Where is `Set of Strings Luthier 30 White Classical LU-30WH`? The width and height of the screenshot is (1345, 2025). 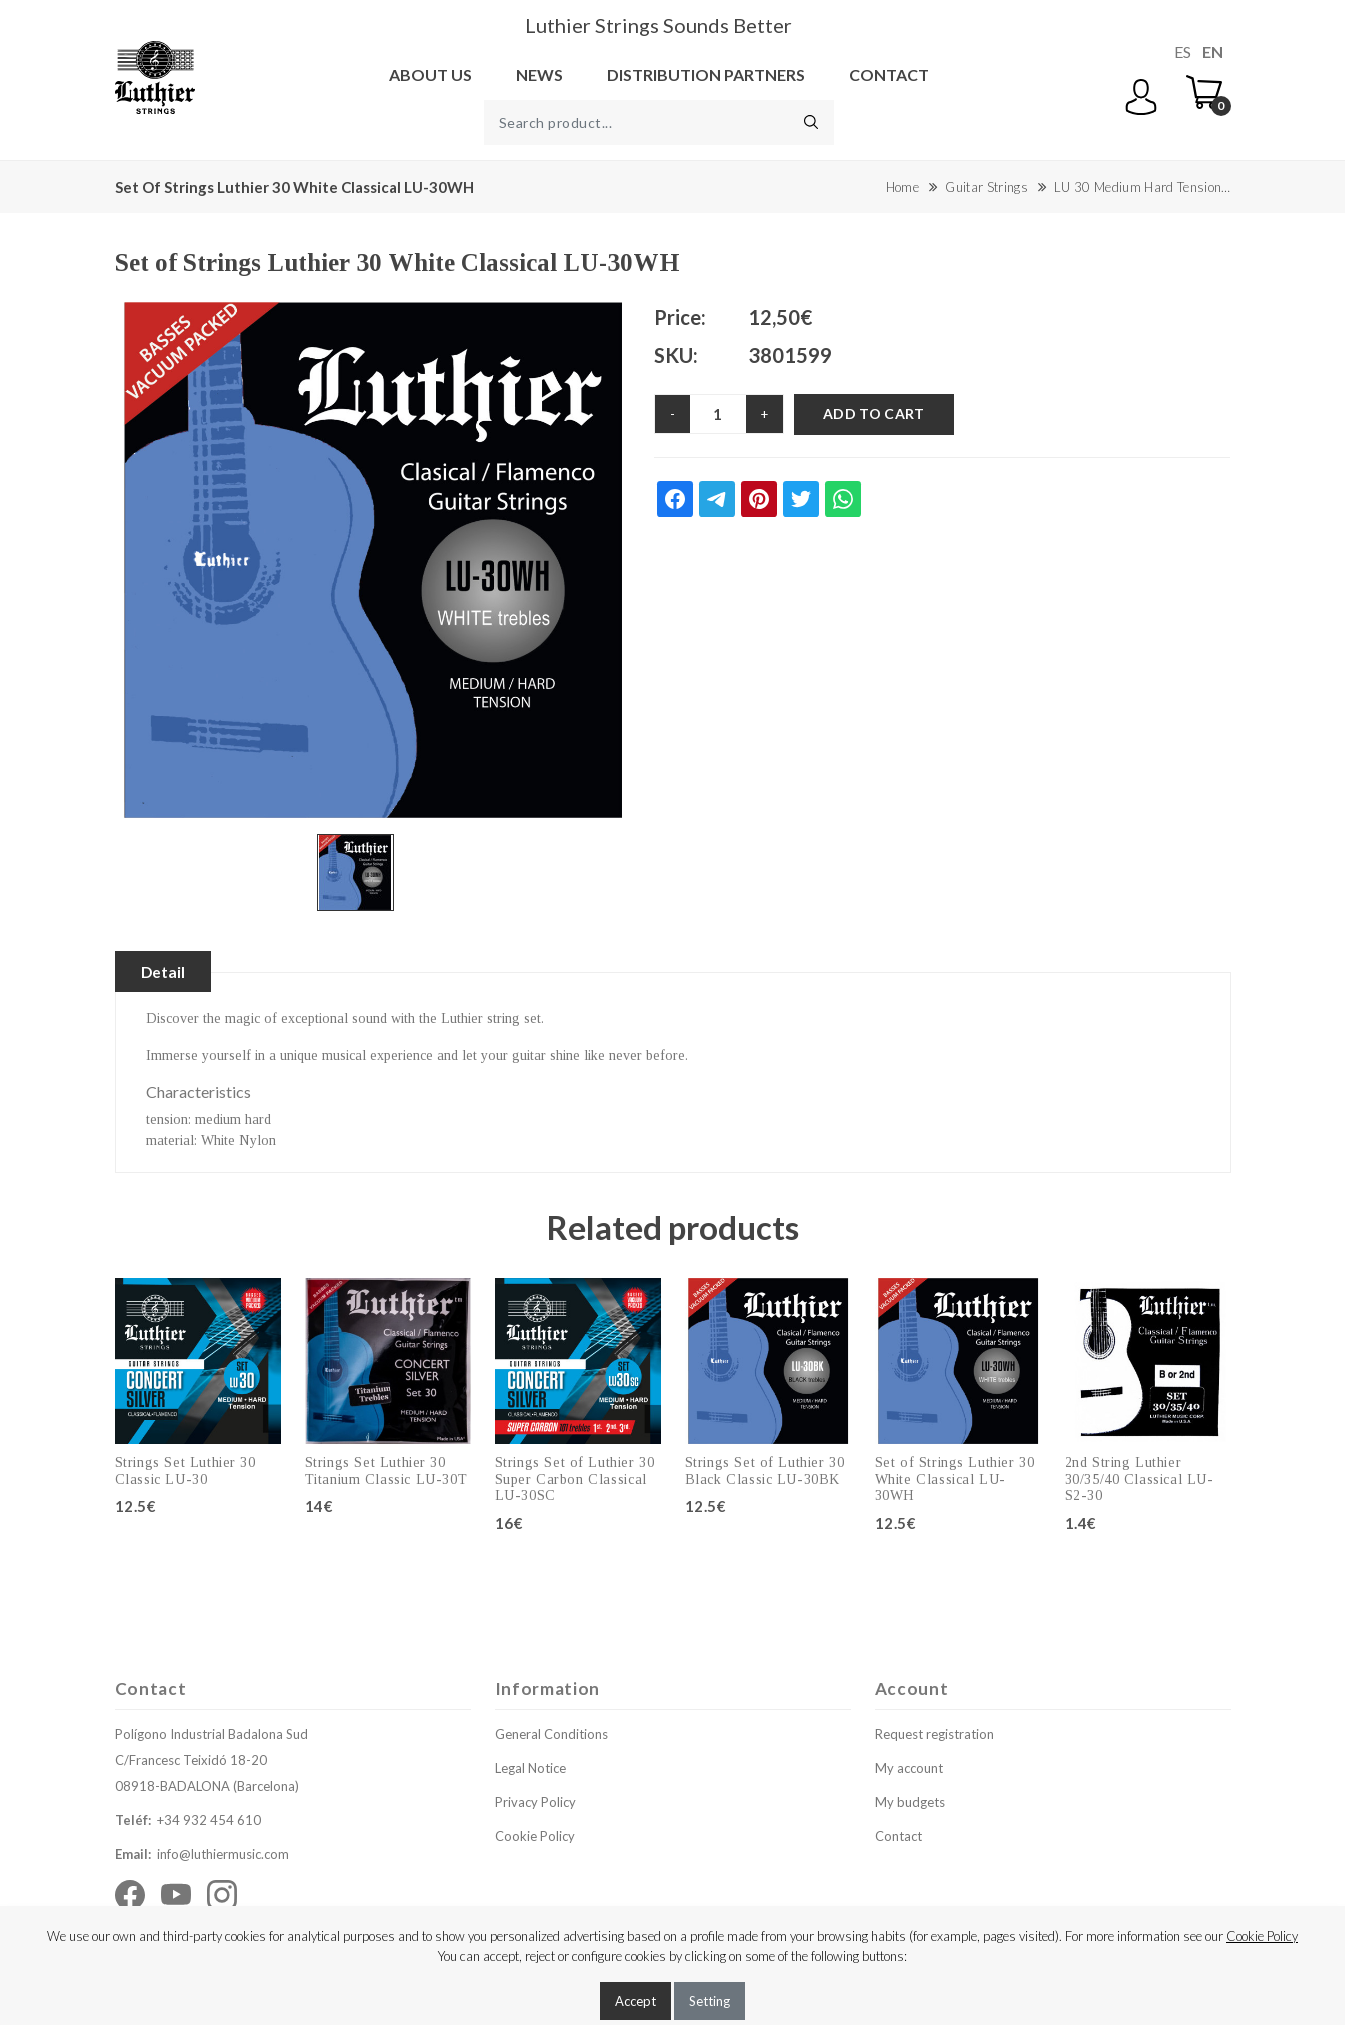
Set of Strings Luthier 30 White Classical LU-30WH is located at coordinates (955, 1480).